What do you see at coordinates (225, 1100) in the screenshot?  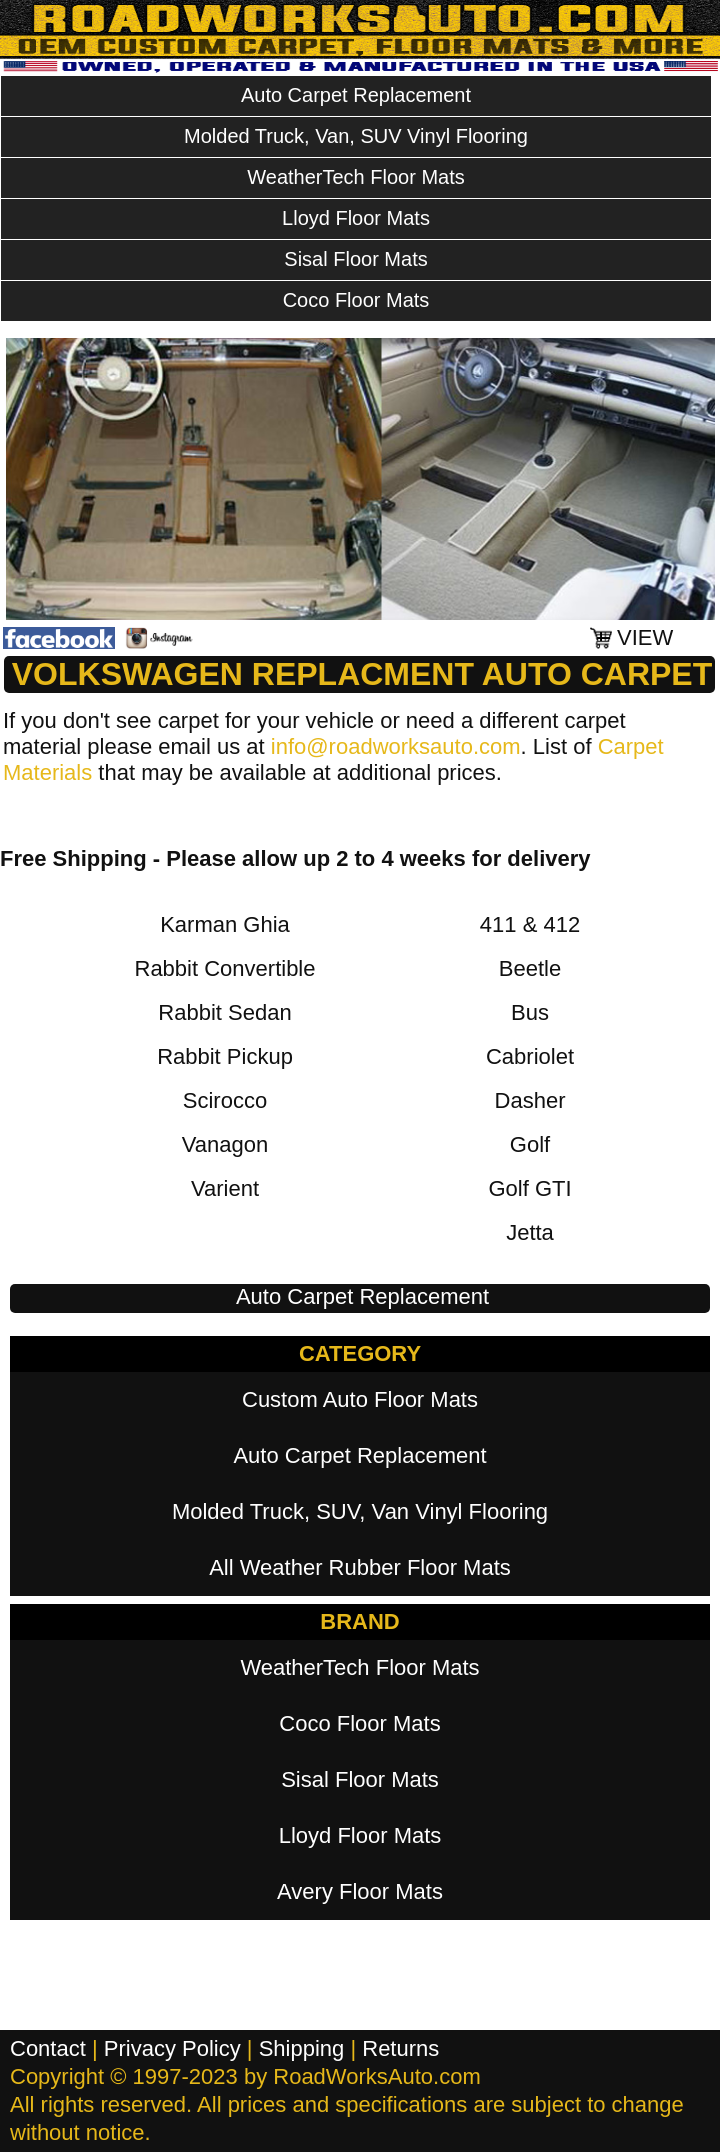 I see `Scirocco` at bounding box center [225, 1100].